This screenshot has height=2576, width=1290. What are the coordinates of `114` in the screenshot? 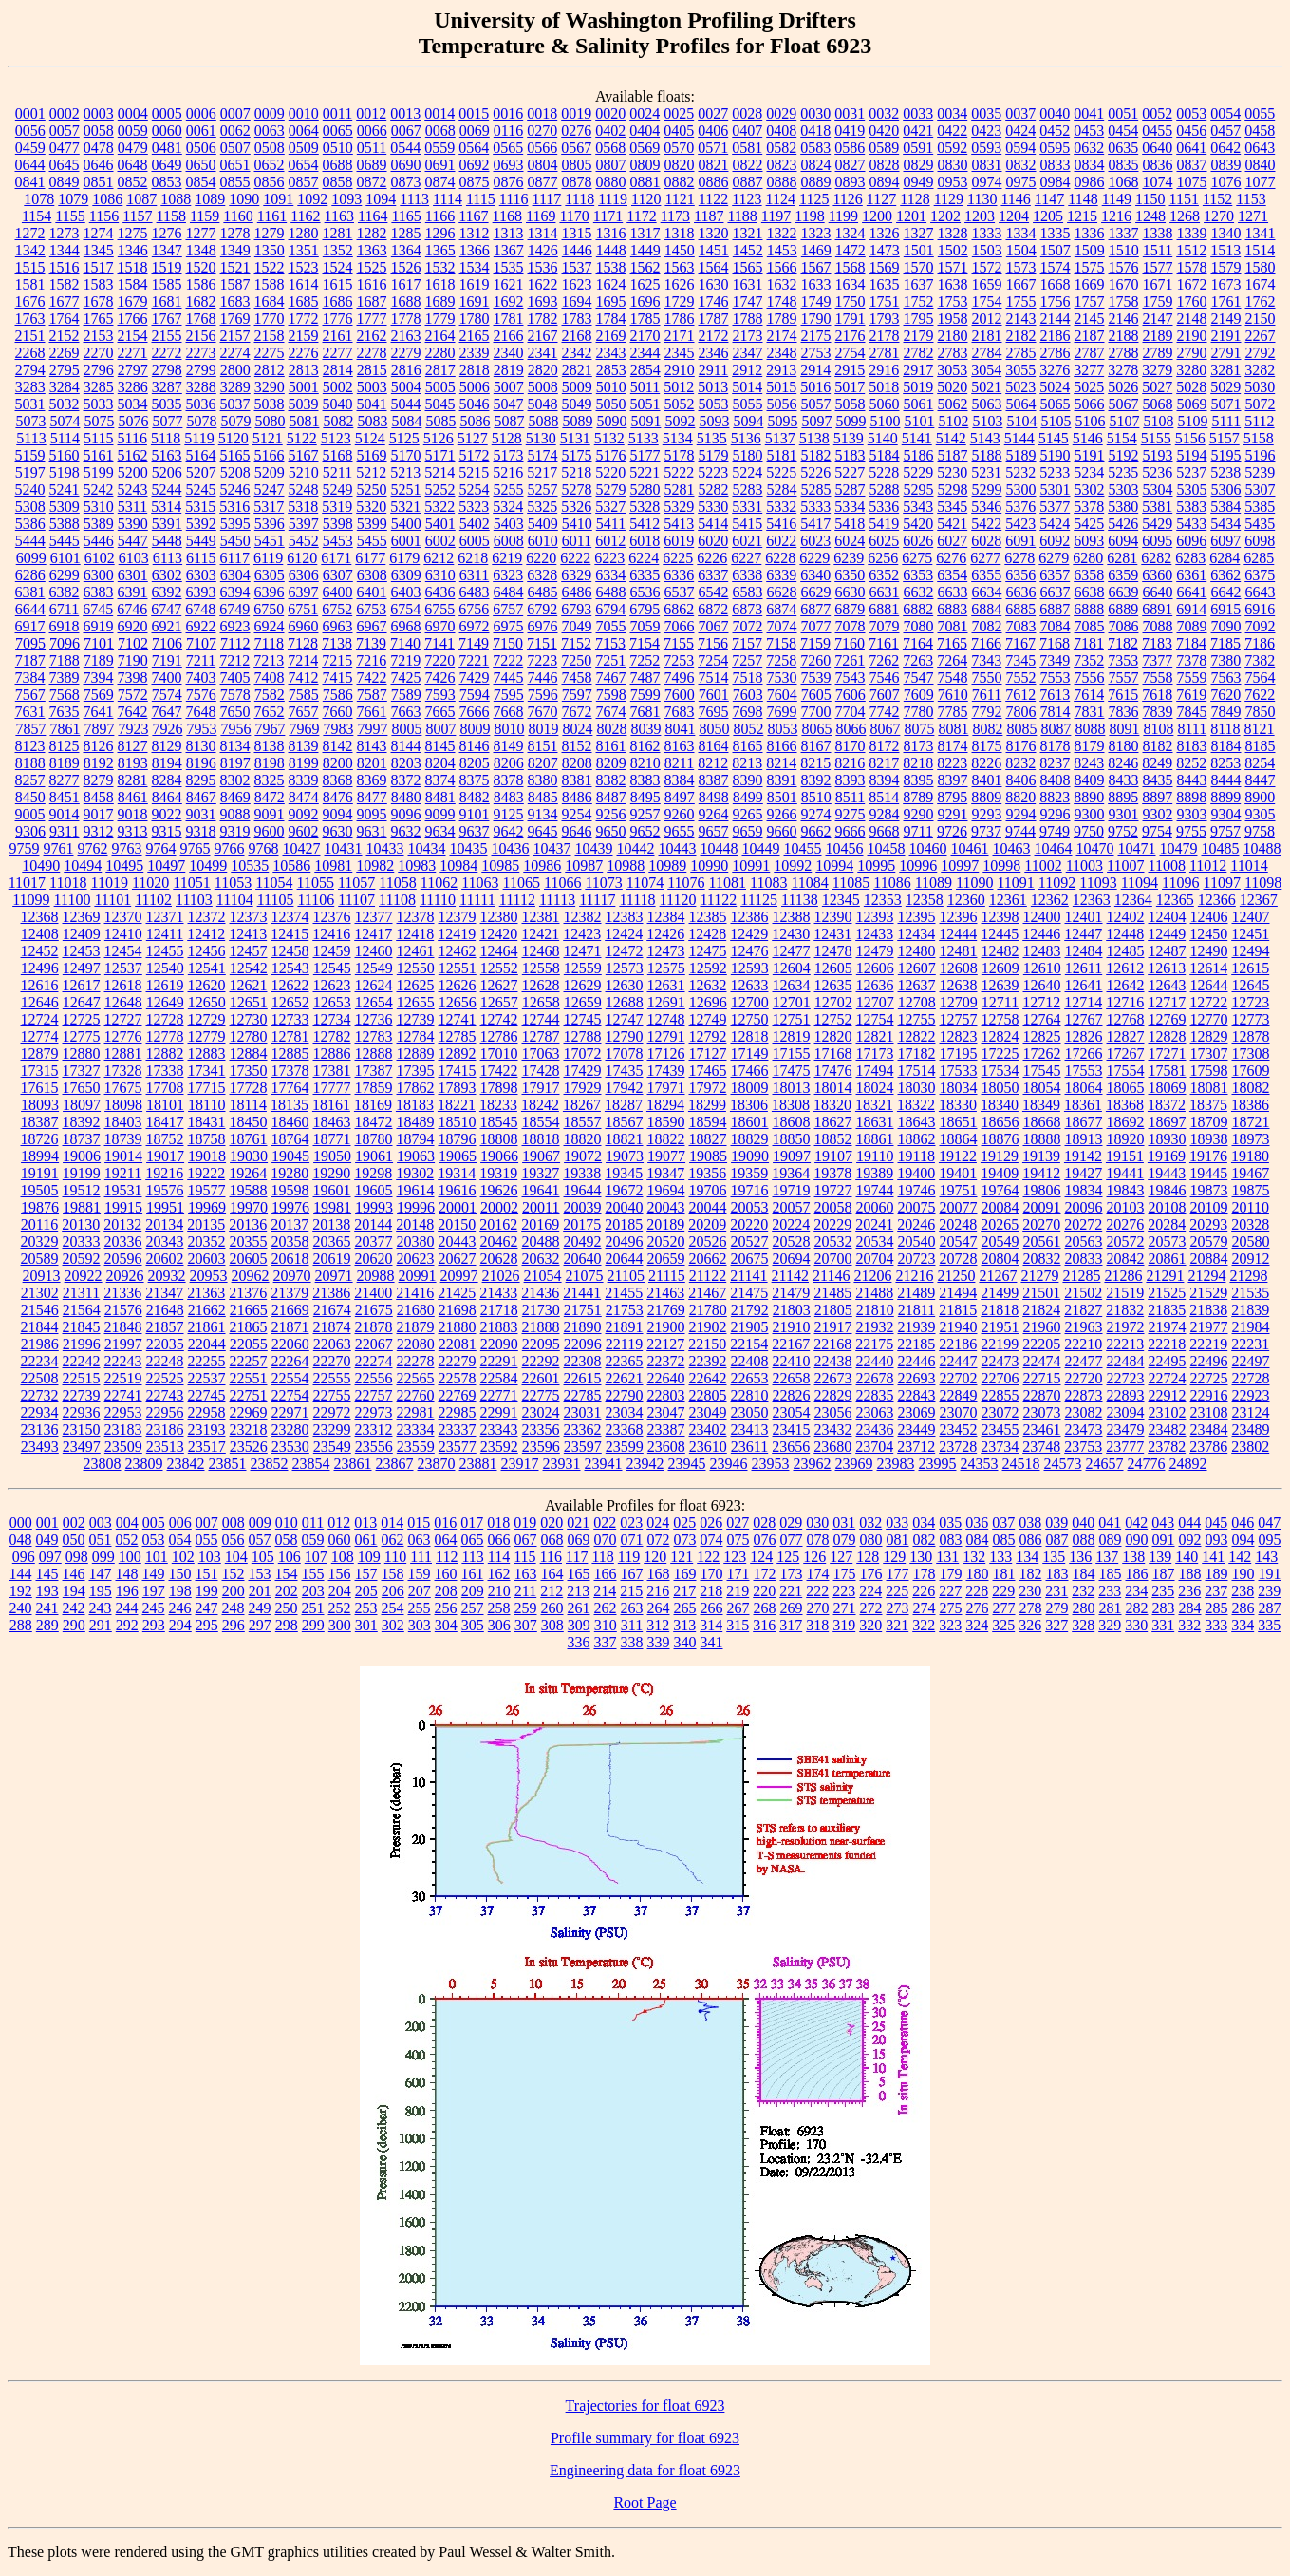 It's located at (499, 1557).